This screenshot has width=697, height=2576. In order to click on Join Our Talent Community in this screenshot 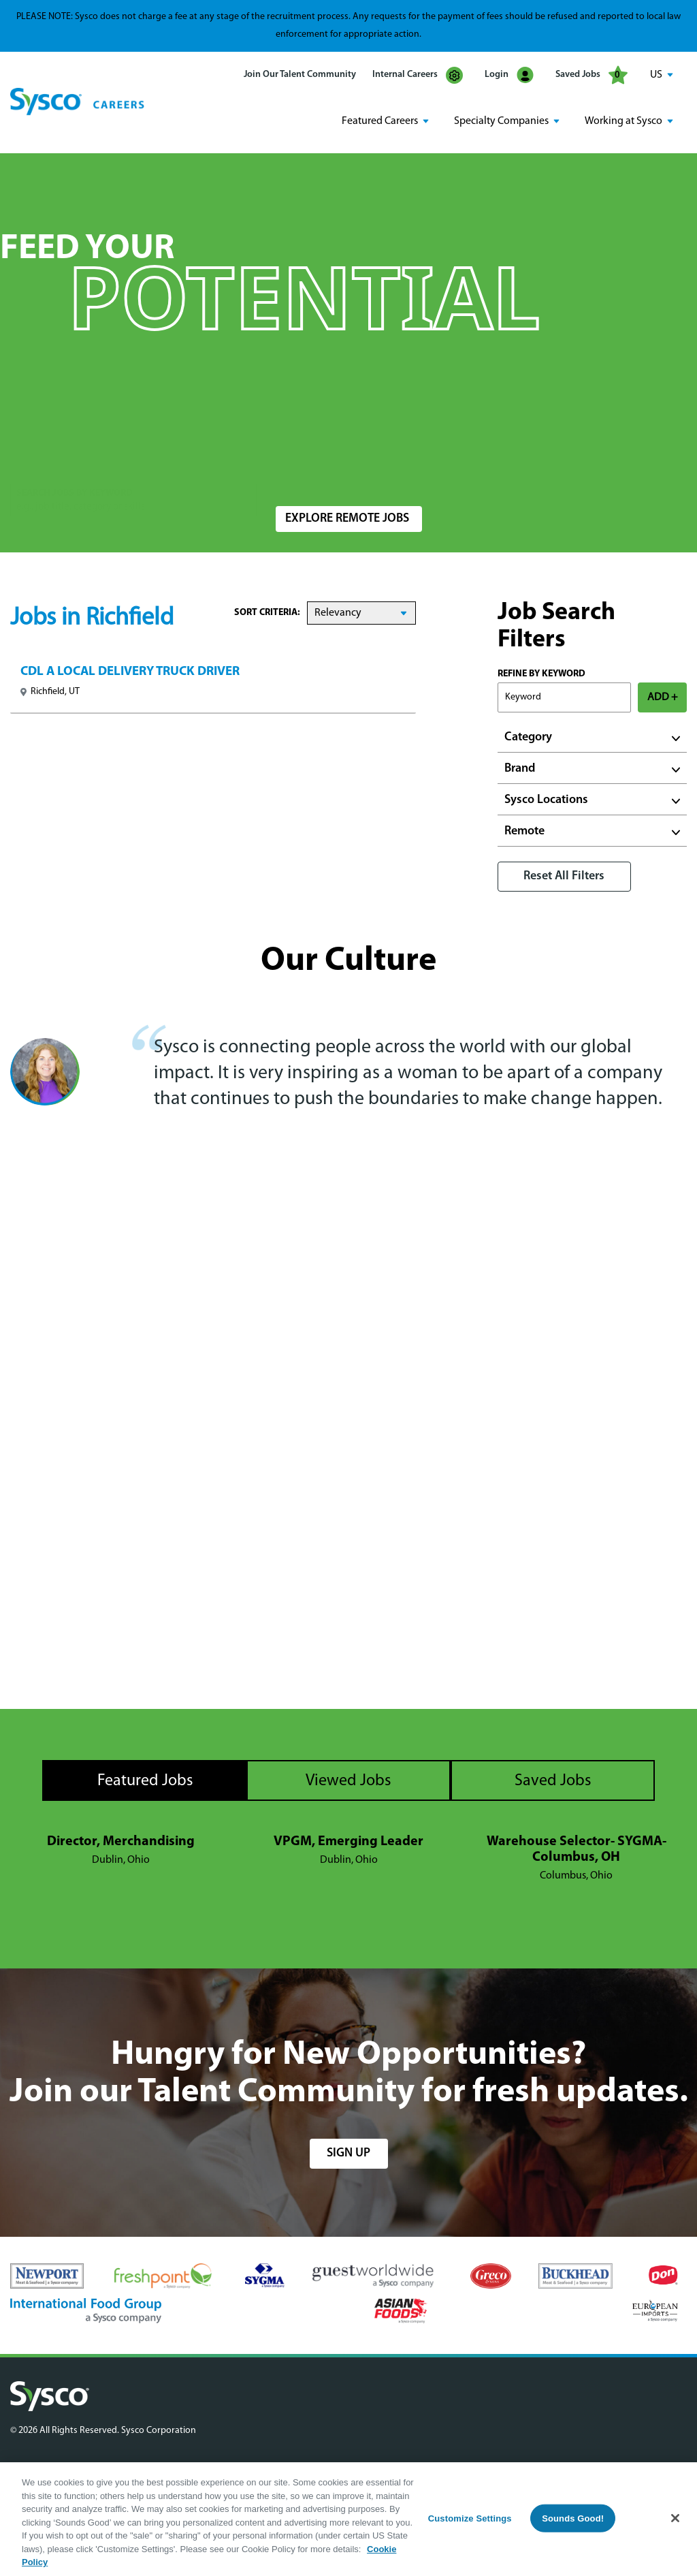, I will do `click(300, 74)`.